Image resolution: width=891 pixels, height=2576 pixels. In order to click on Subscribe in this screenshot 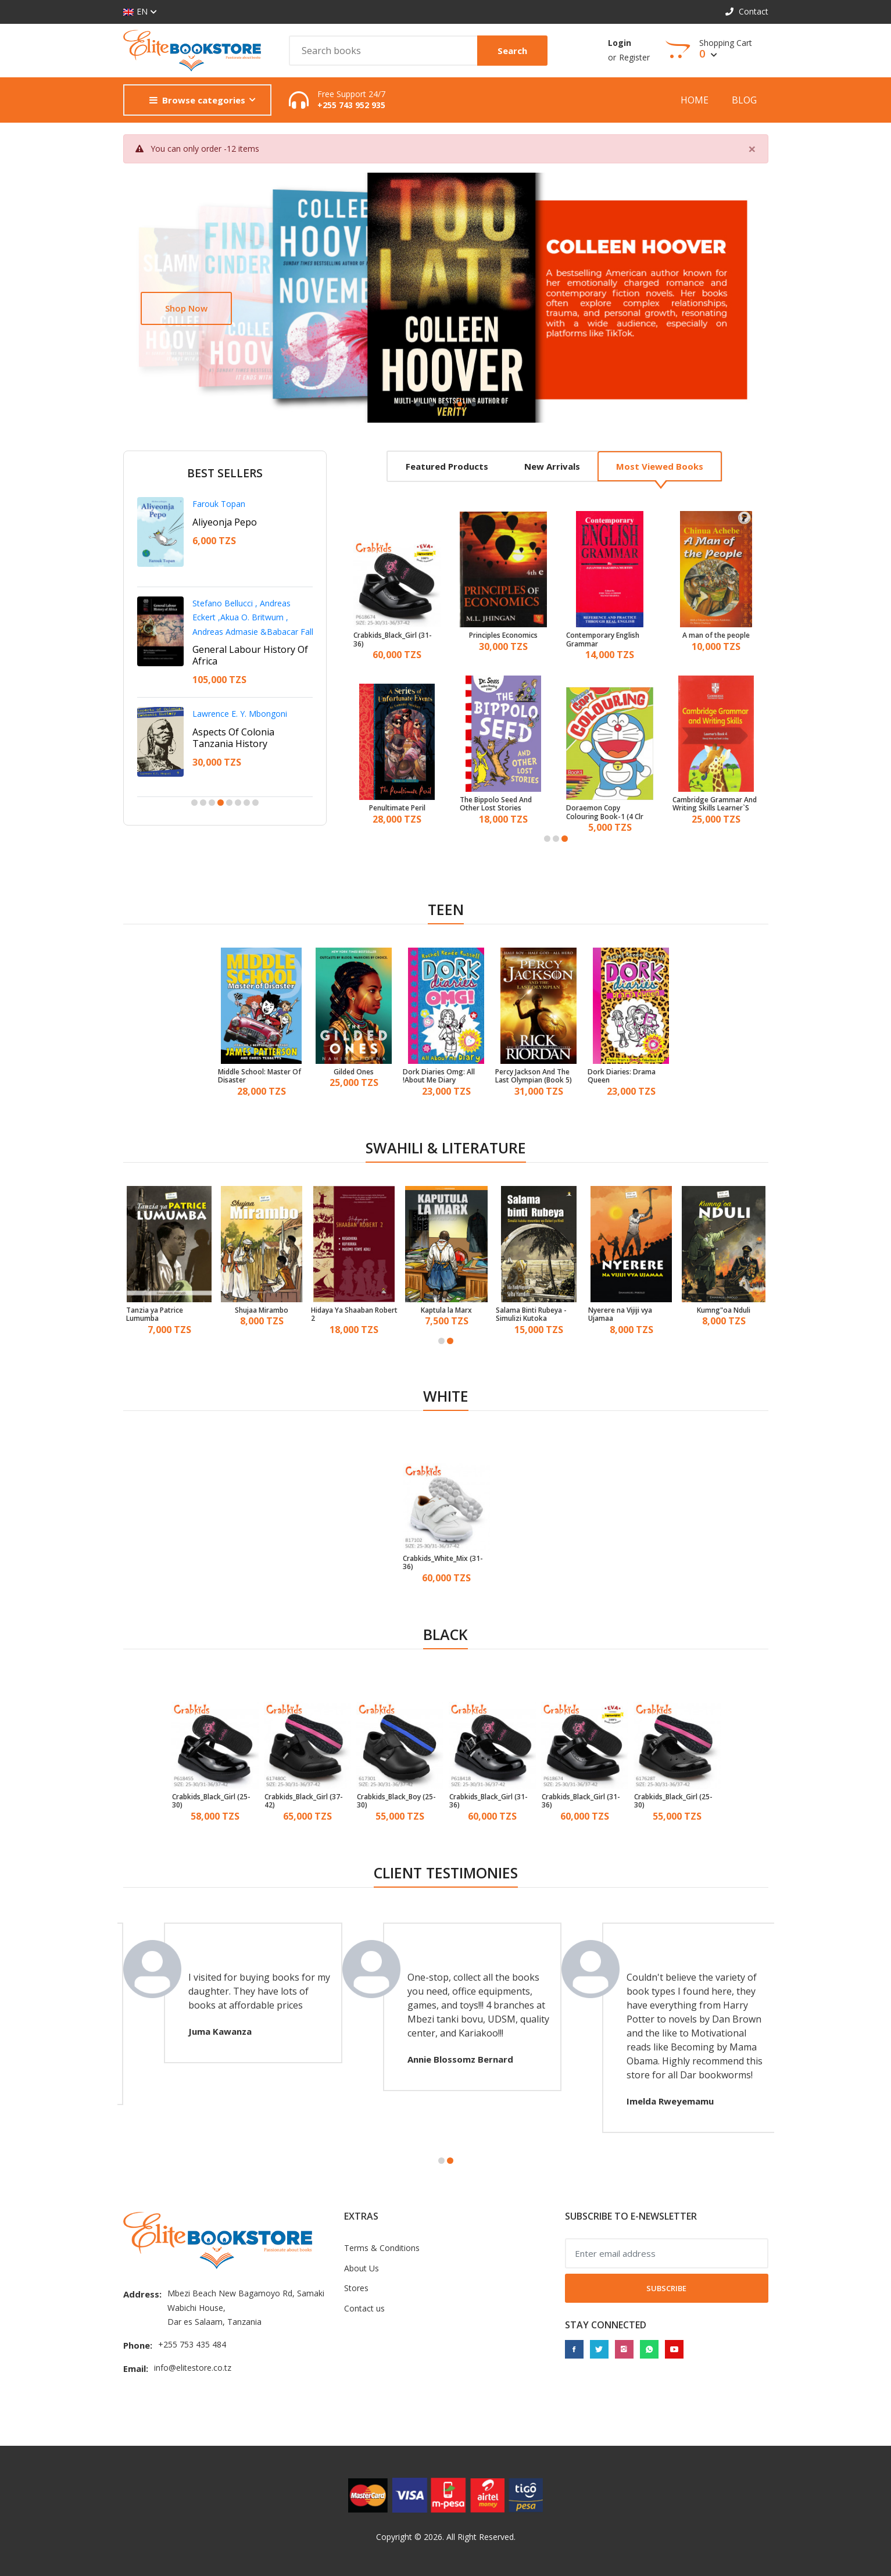, I will do `click(666, 2288)`.